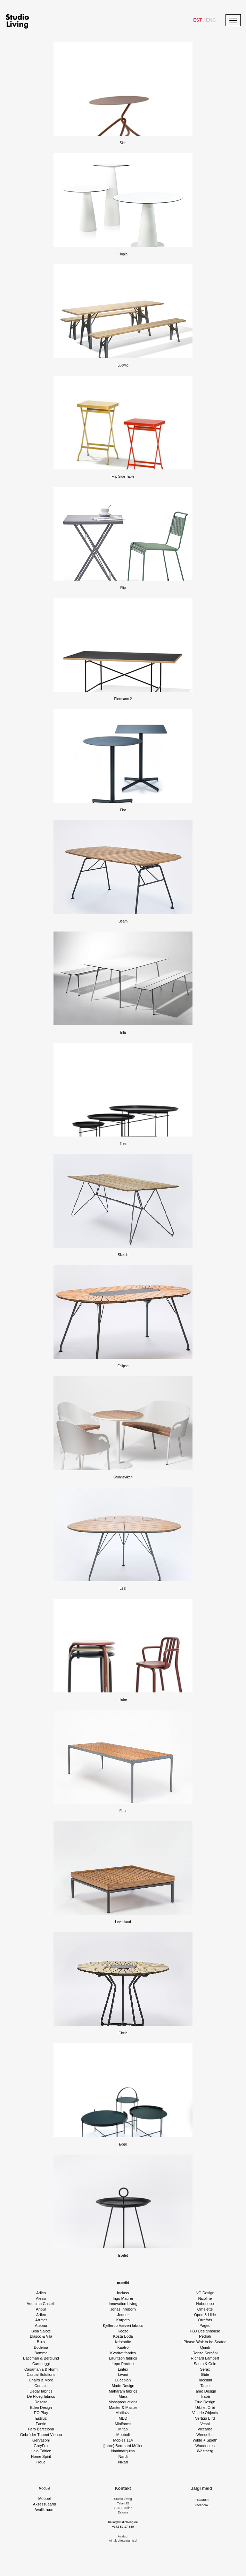 The image size is (246, 2576). I want to click on Master & Master, so click(123, 2407).